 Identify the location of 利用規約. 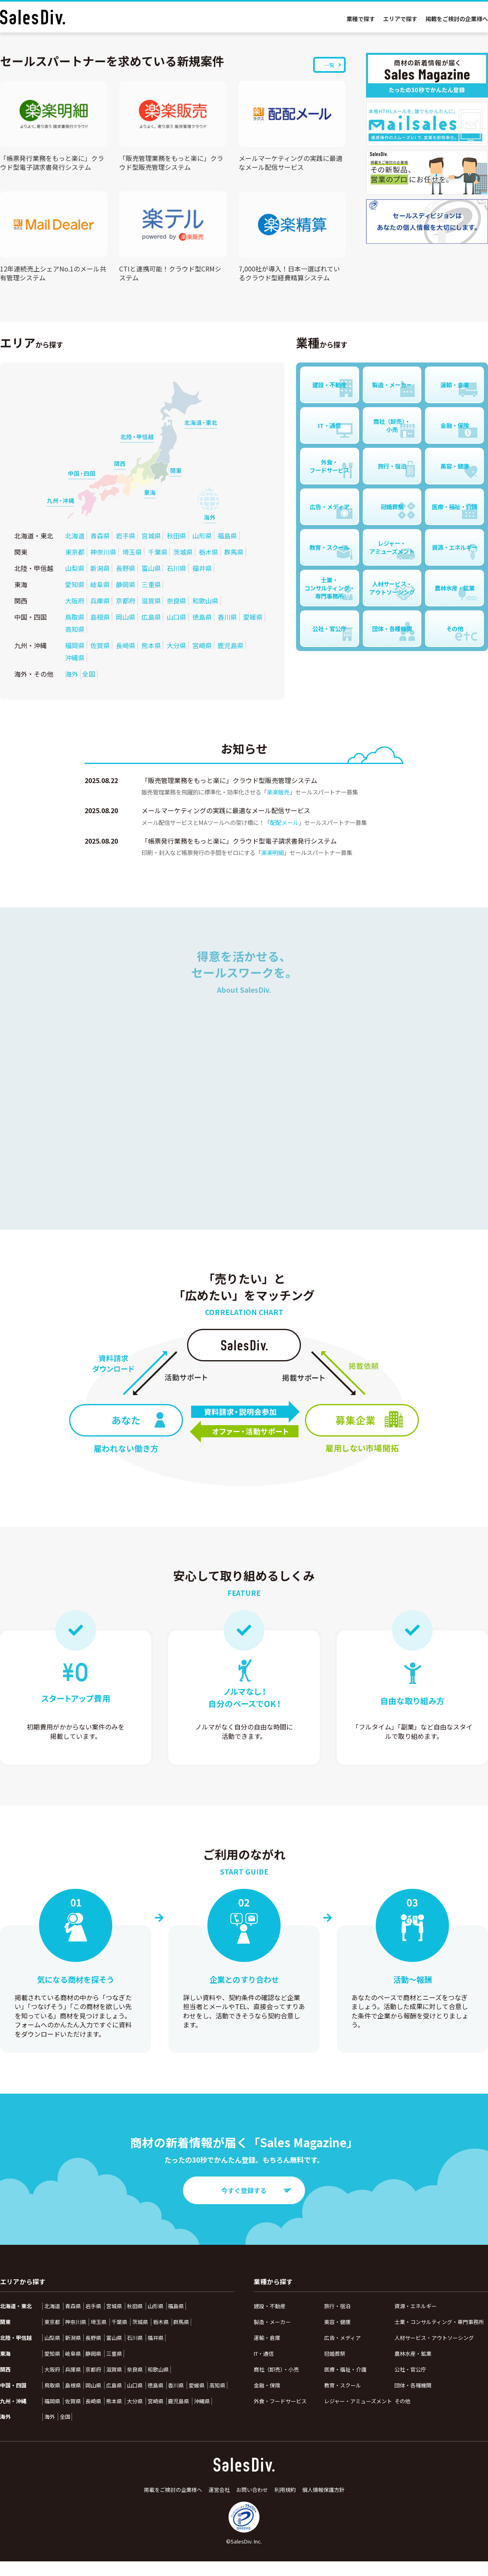
(285, 2490).